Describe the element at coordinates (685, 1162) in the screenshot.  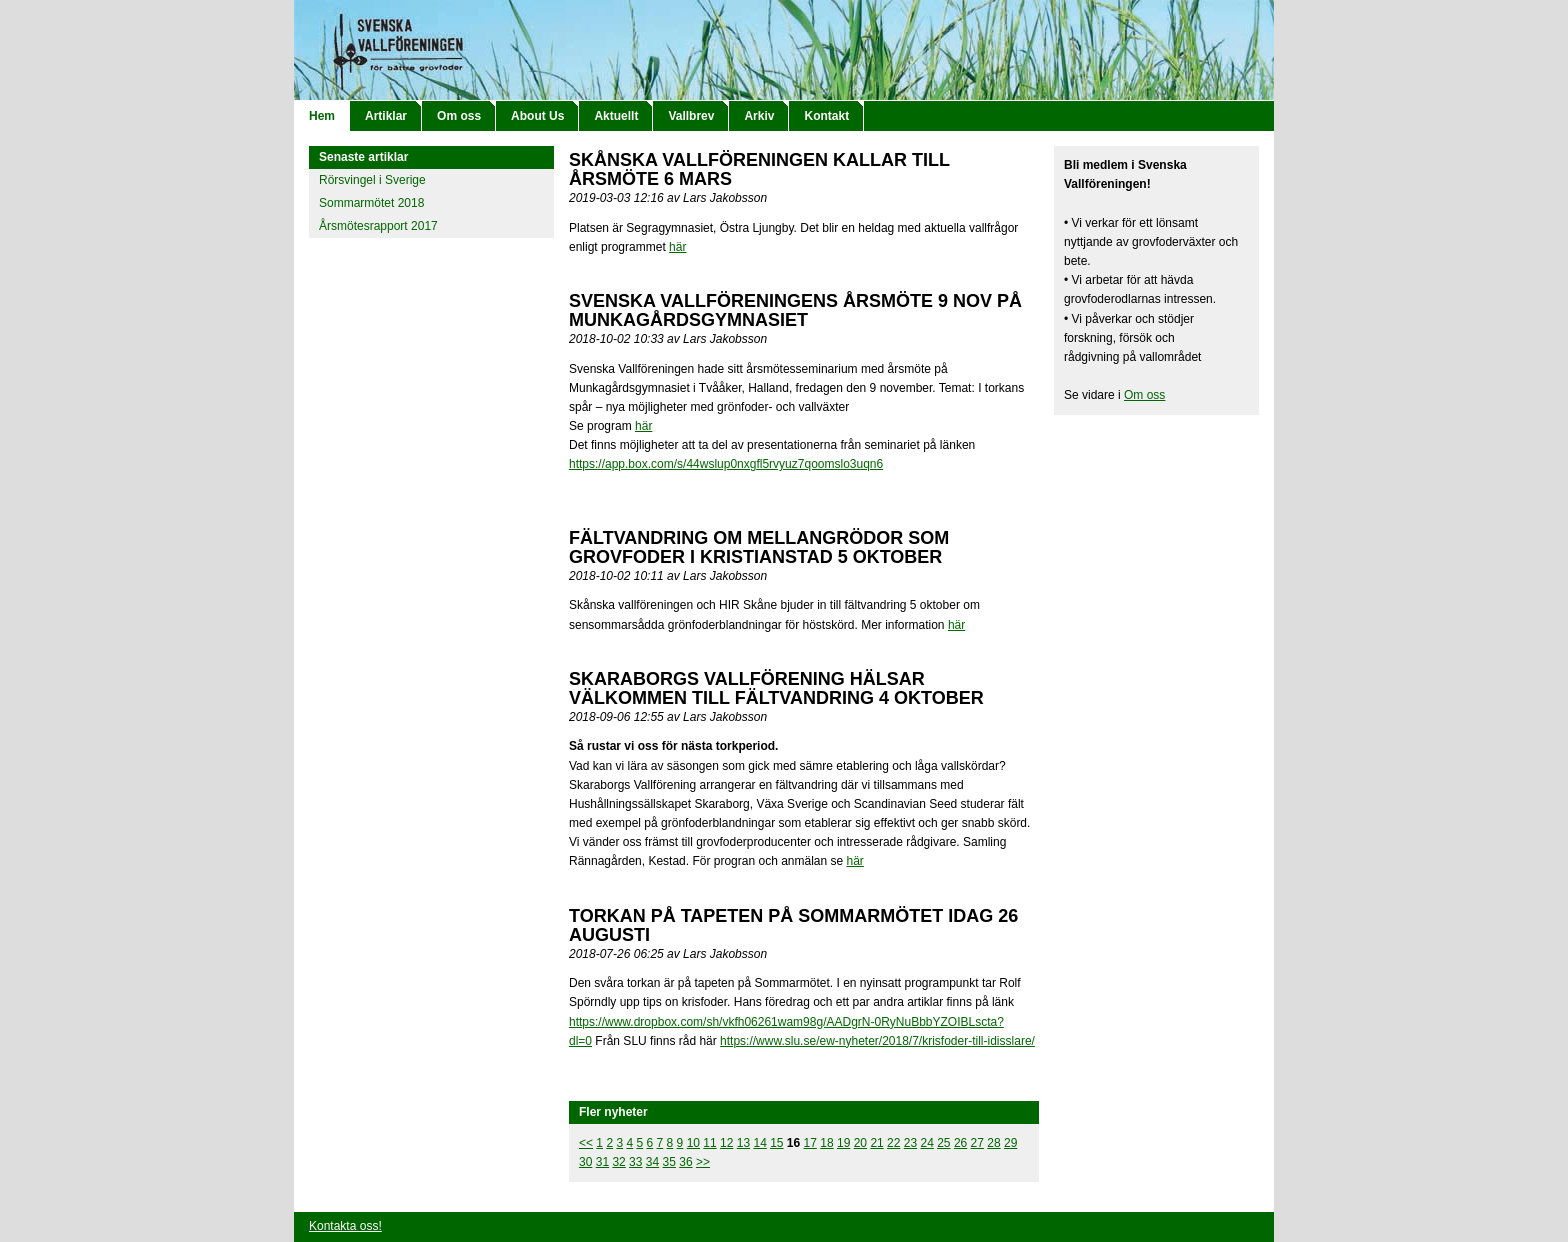
I see `36` at that location.